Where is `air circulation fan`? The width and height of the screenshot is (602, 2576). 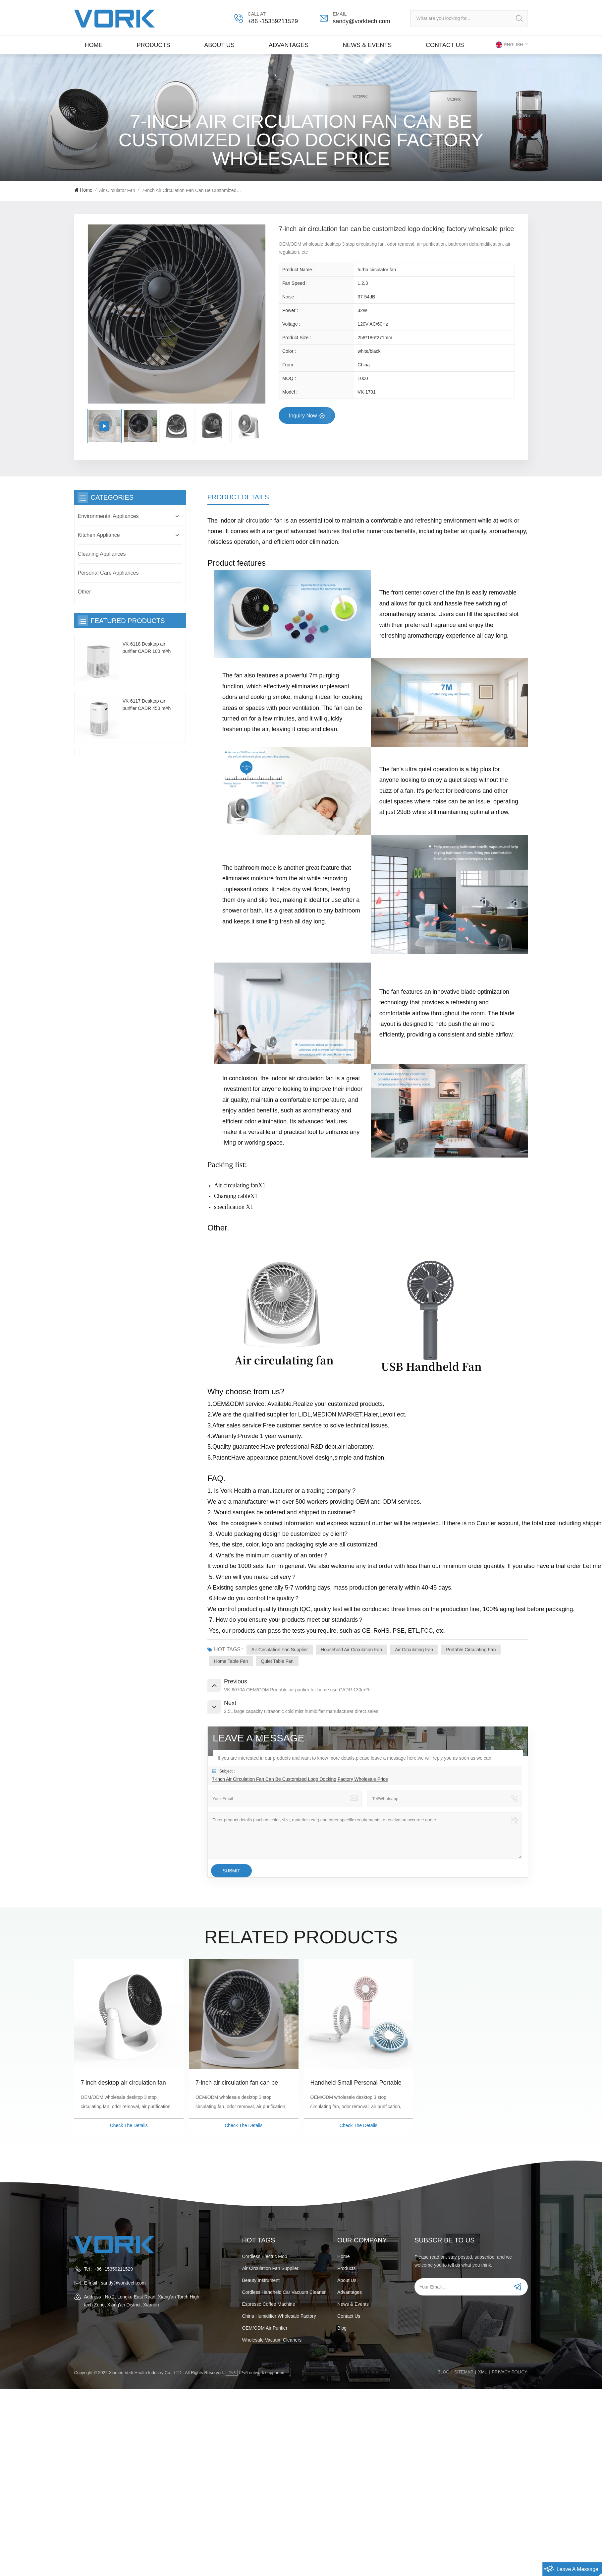 air circulation fan is located at coordinates (260, 520).